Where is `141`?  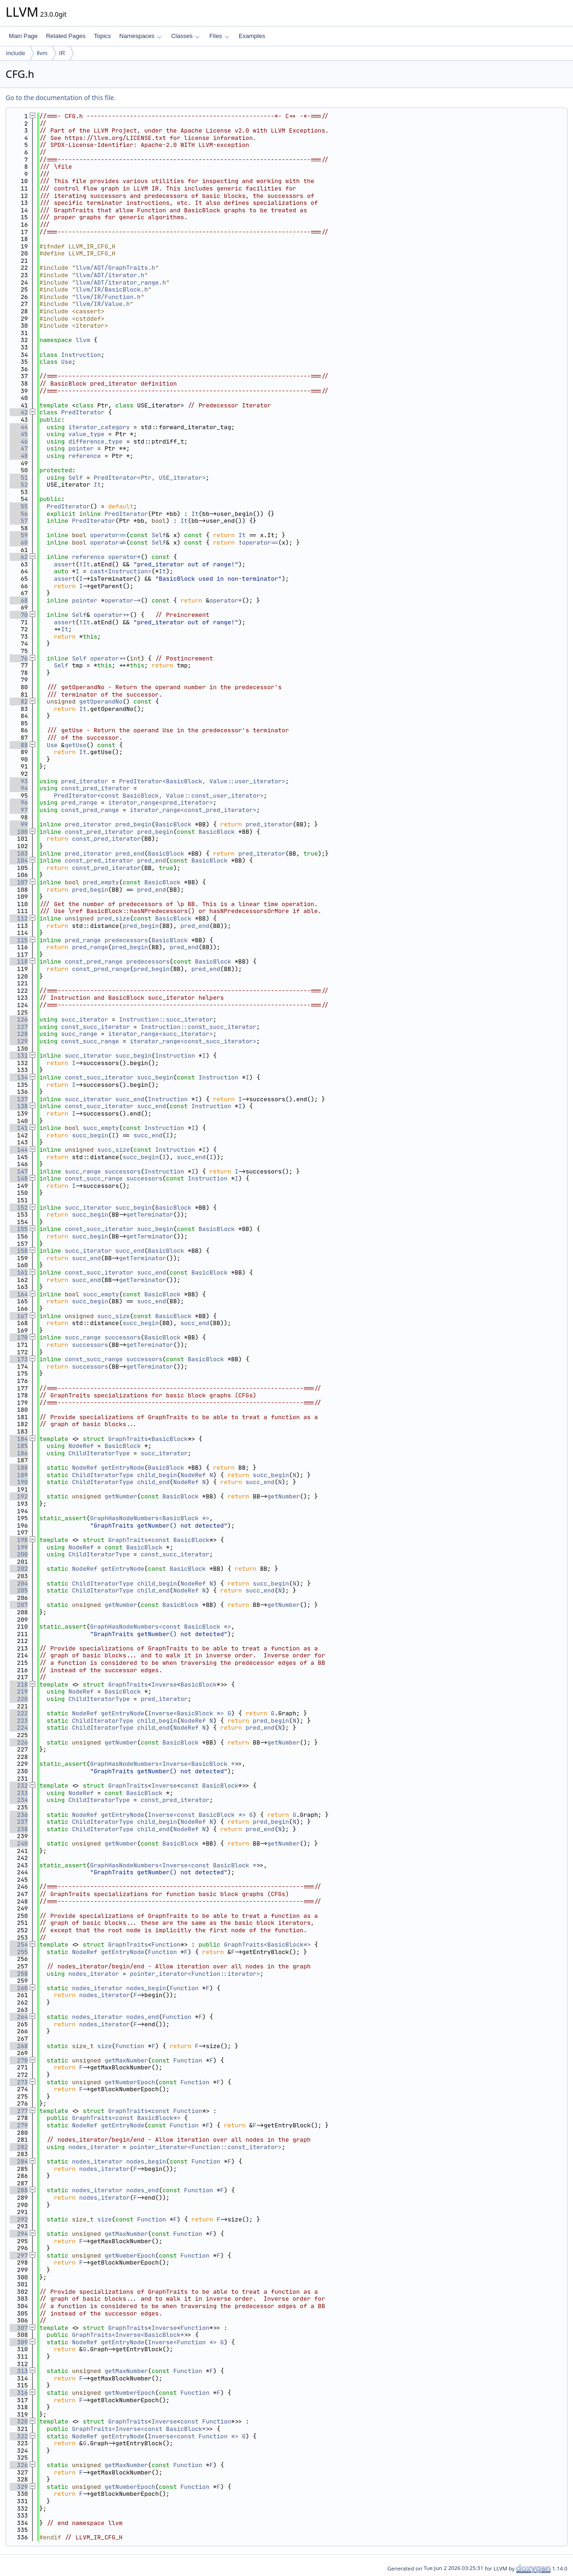 141 is located at coordinates (19, 1128).